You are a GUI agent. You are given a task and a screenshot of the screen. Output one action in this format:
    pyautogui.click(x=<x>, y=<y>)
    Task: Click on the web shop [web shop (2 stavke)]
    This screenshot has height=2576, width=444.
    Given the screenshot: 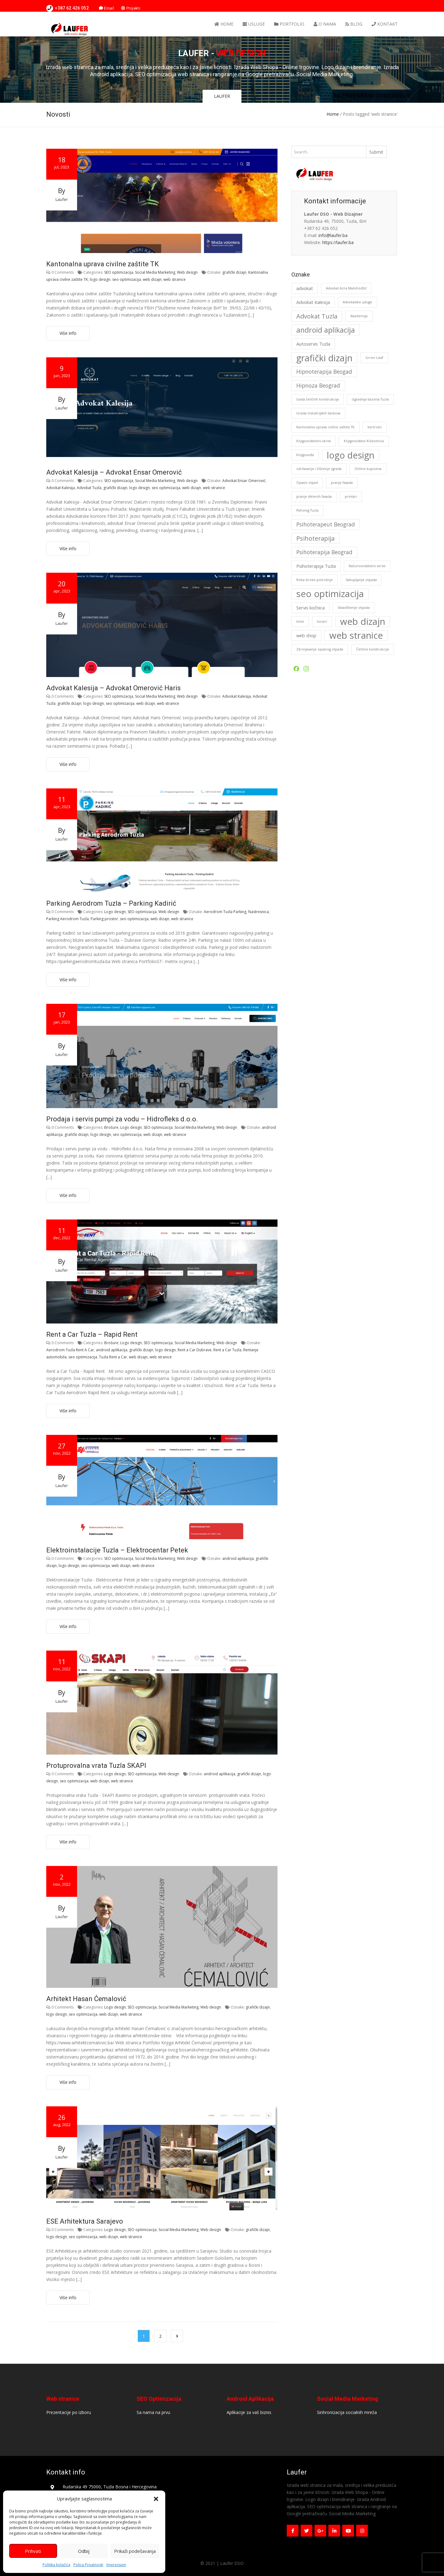 What is the action you would take?
    pyautogui.click(x=306, y=635)
    